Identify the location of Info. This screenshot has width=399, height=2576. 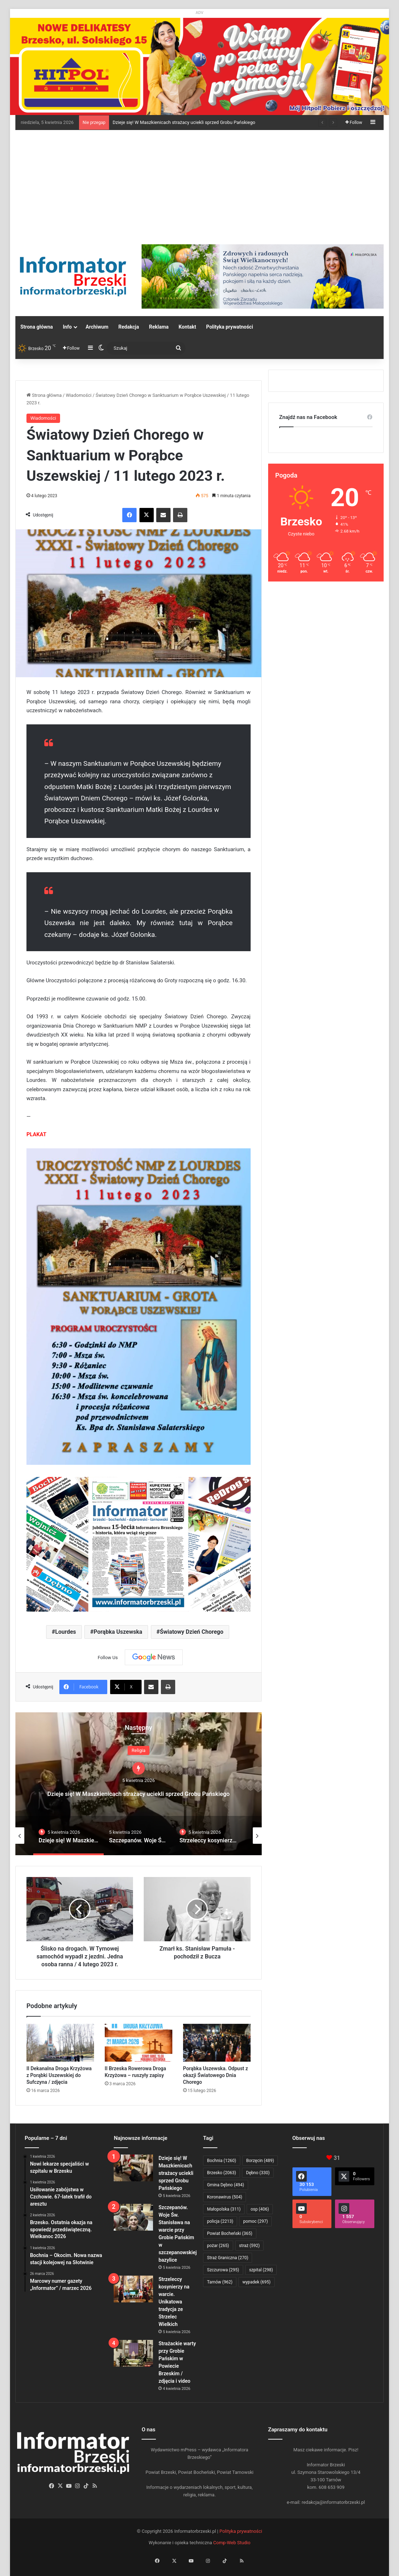
(67, 327).